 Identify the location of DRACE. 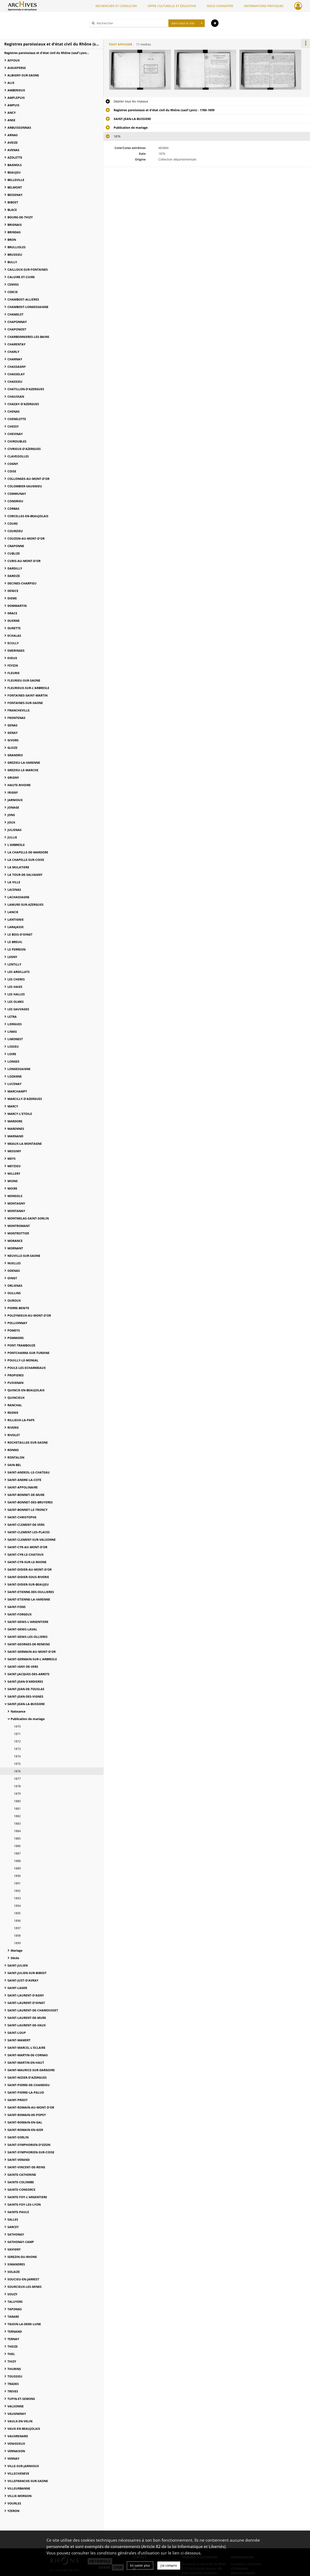
(12, 613).